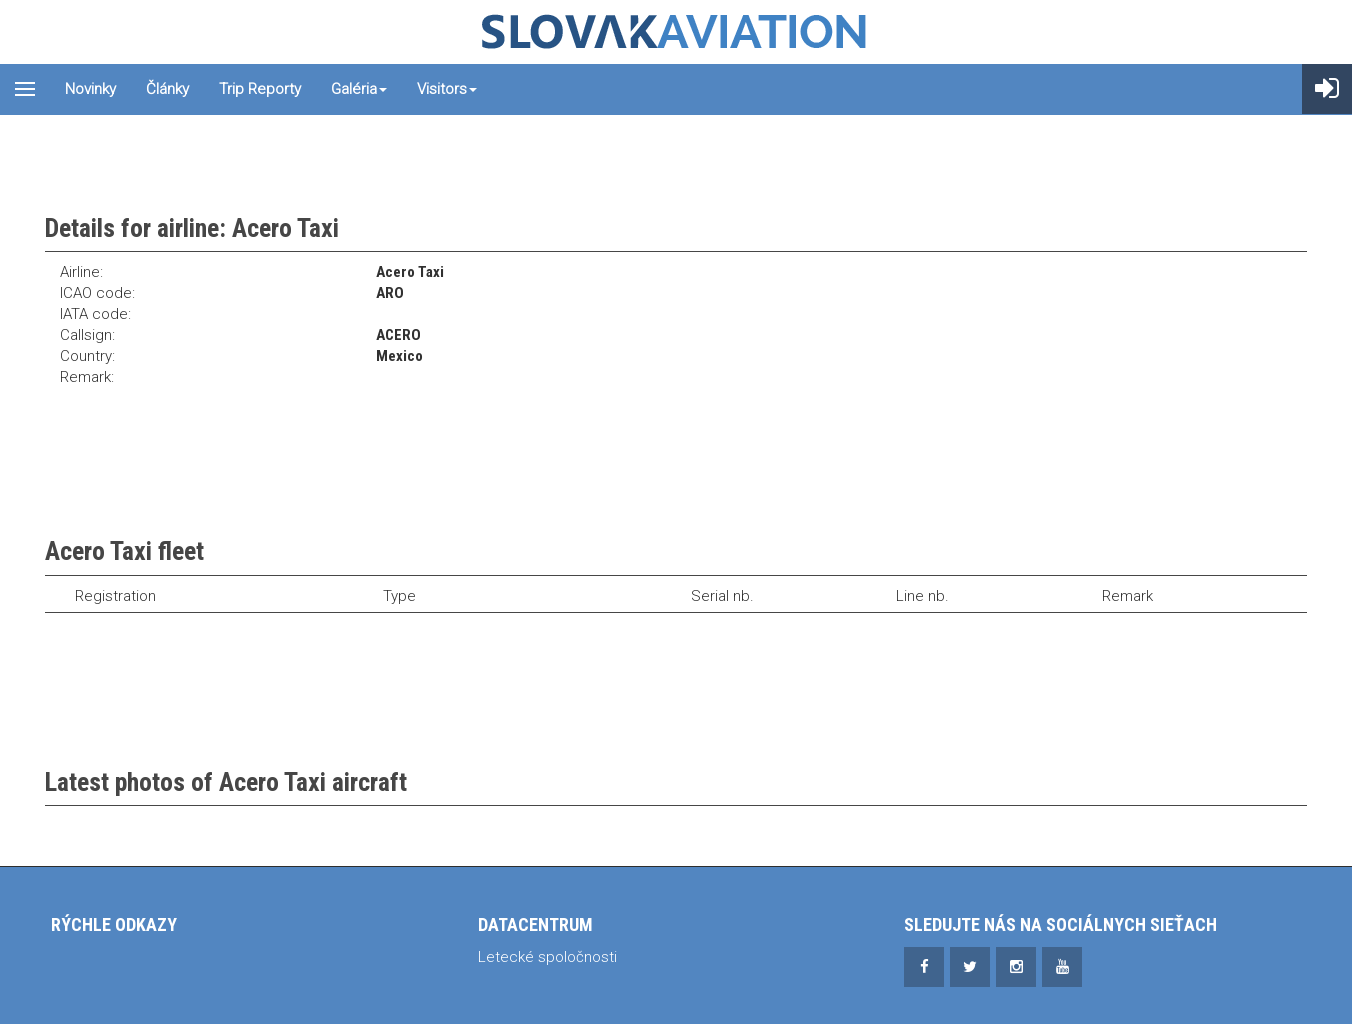  What do you see at coordinates (260, 89) in the screenshot?
I see `Trip reporty` at bounding box center [260, 89].